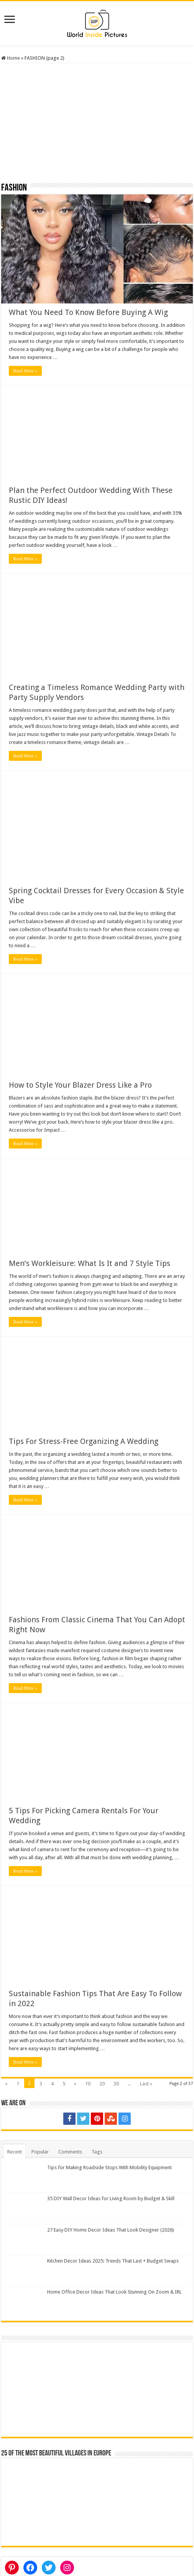 The width and height of the screenshot is (194, 2576). I want to click on Home Office Decor Ideas That Look Stunning On Zoom & IRL, so click(114, 2292).